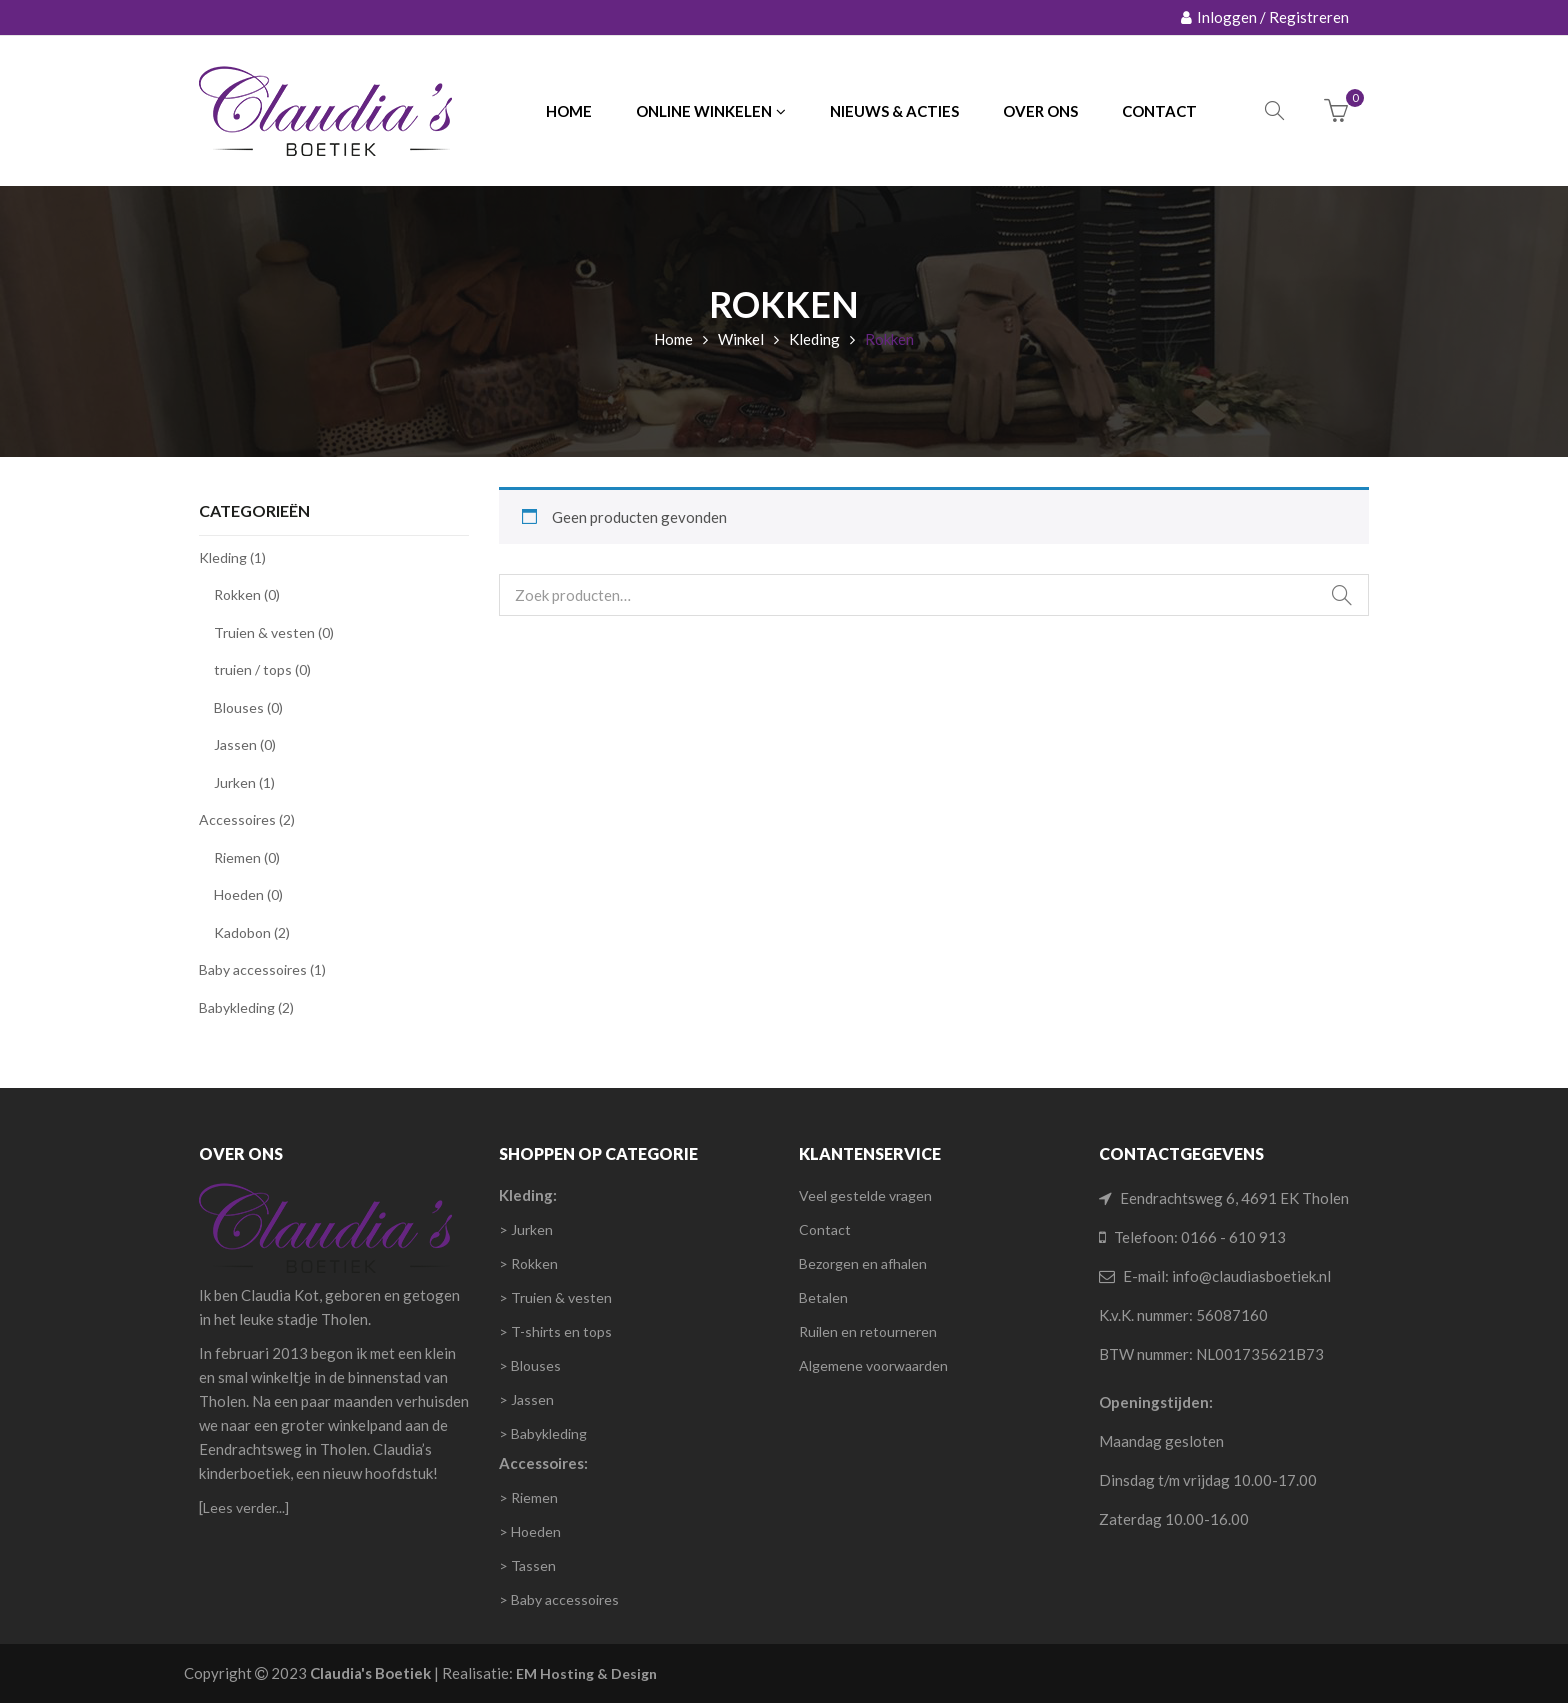 The image size is (1568, 1703). Describe the element at coordinates (814, 339) in the screenshot. I see `Kleding` at that location.